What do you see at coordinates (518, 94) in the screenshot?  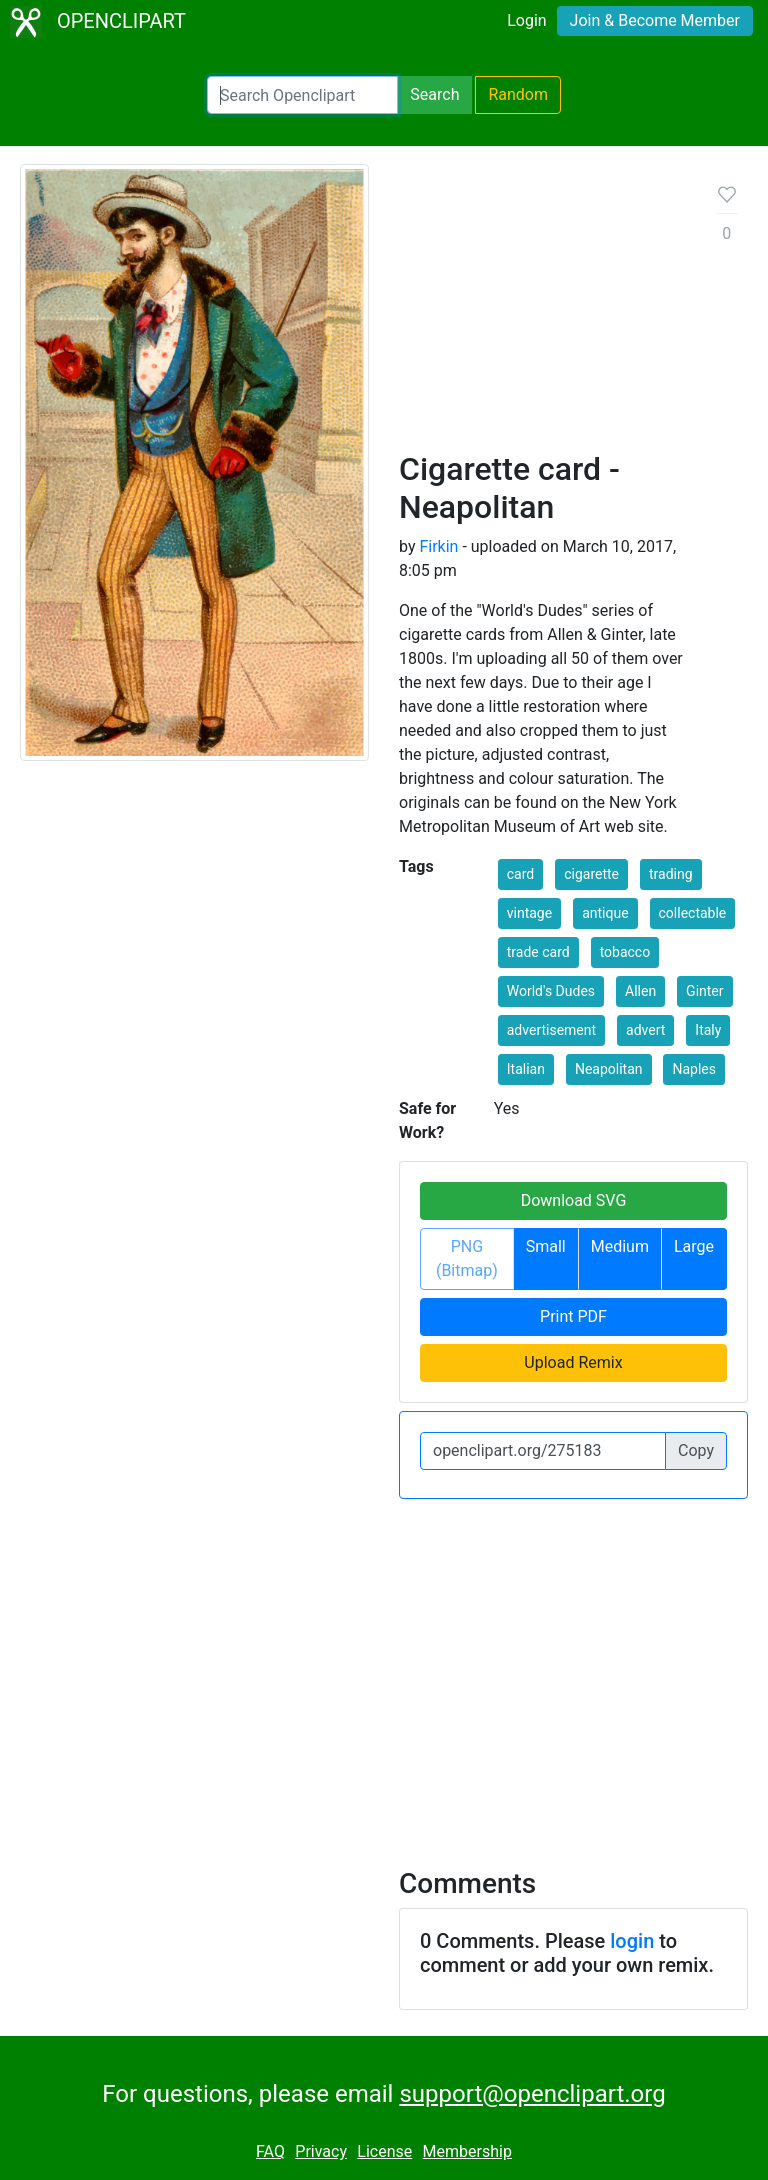 I see `Random` at bounding box center [518, 94].